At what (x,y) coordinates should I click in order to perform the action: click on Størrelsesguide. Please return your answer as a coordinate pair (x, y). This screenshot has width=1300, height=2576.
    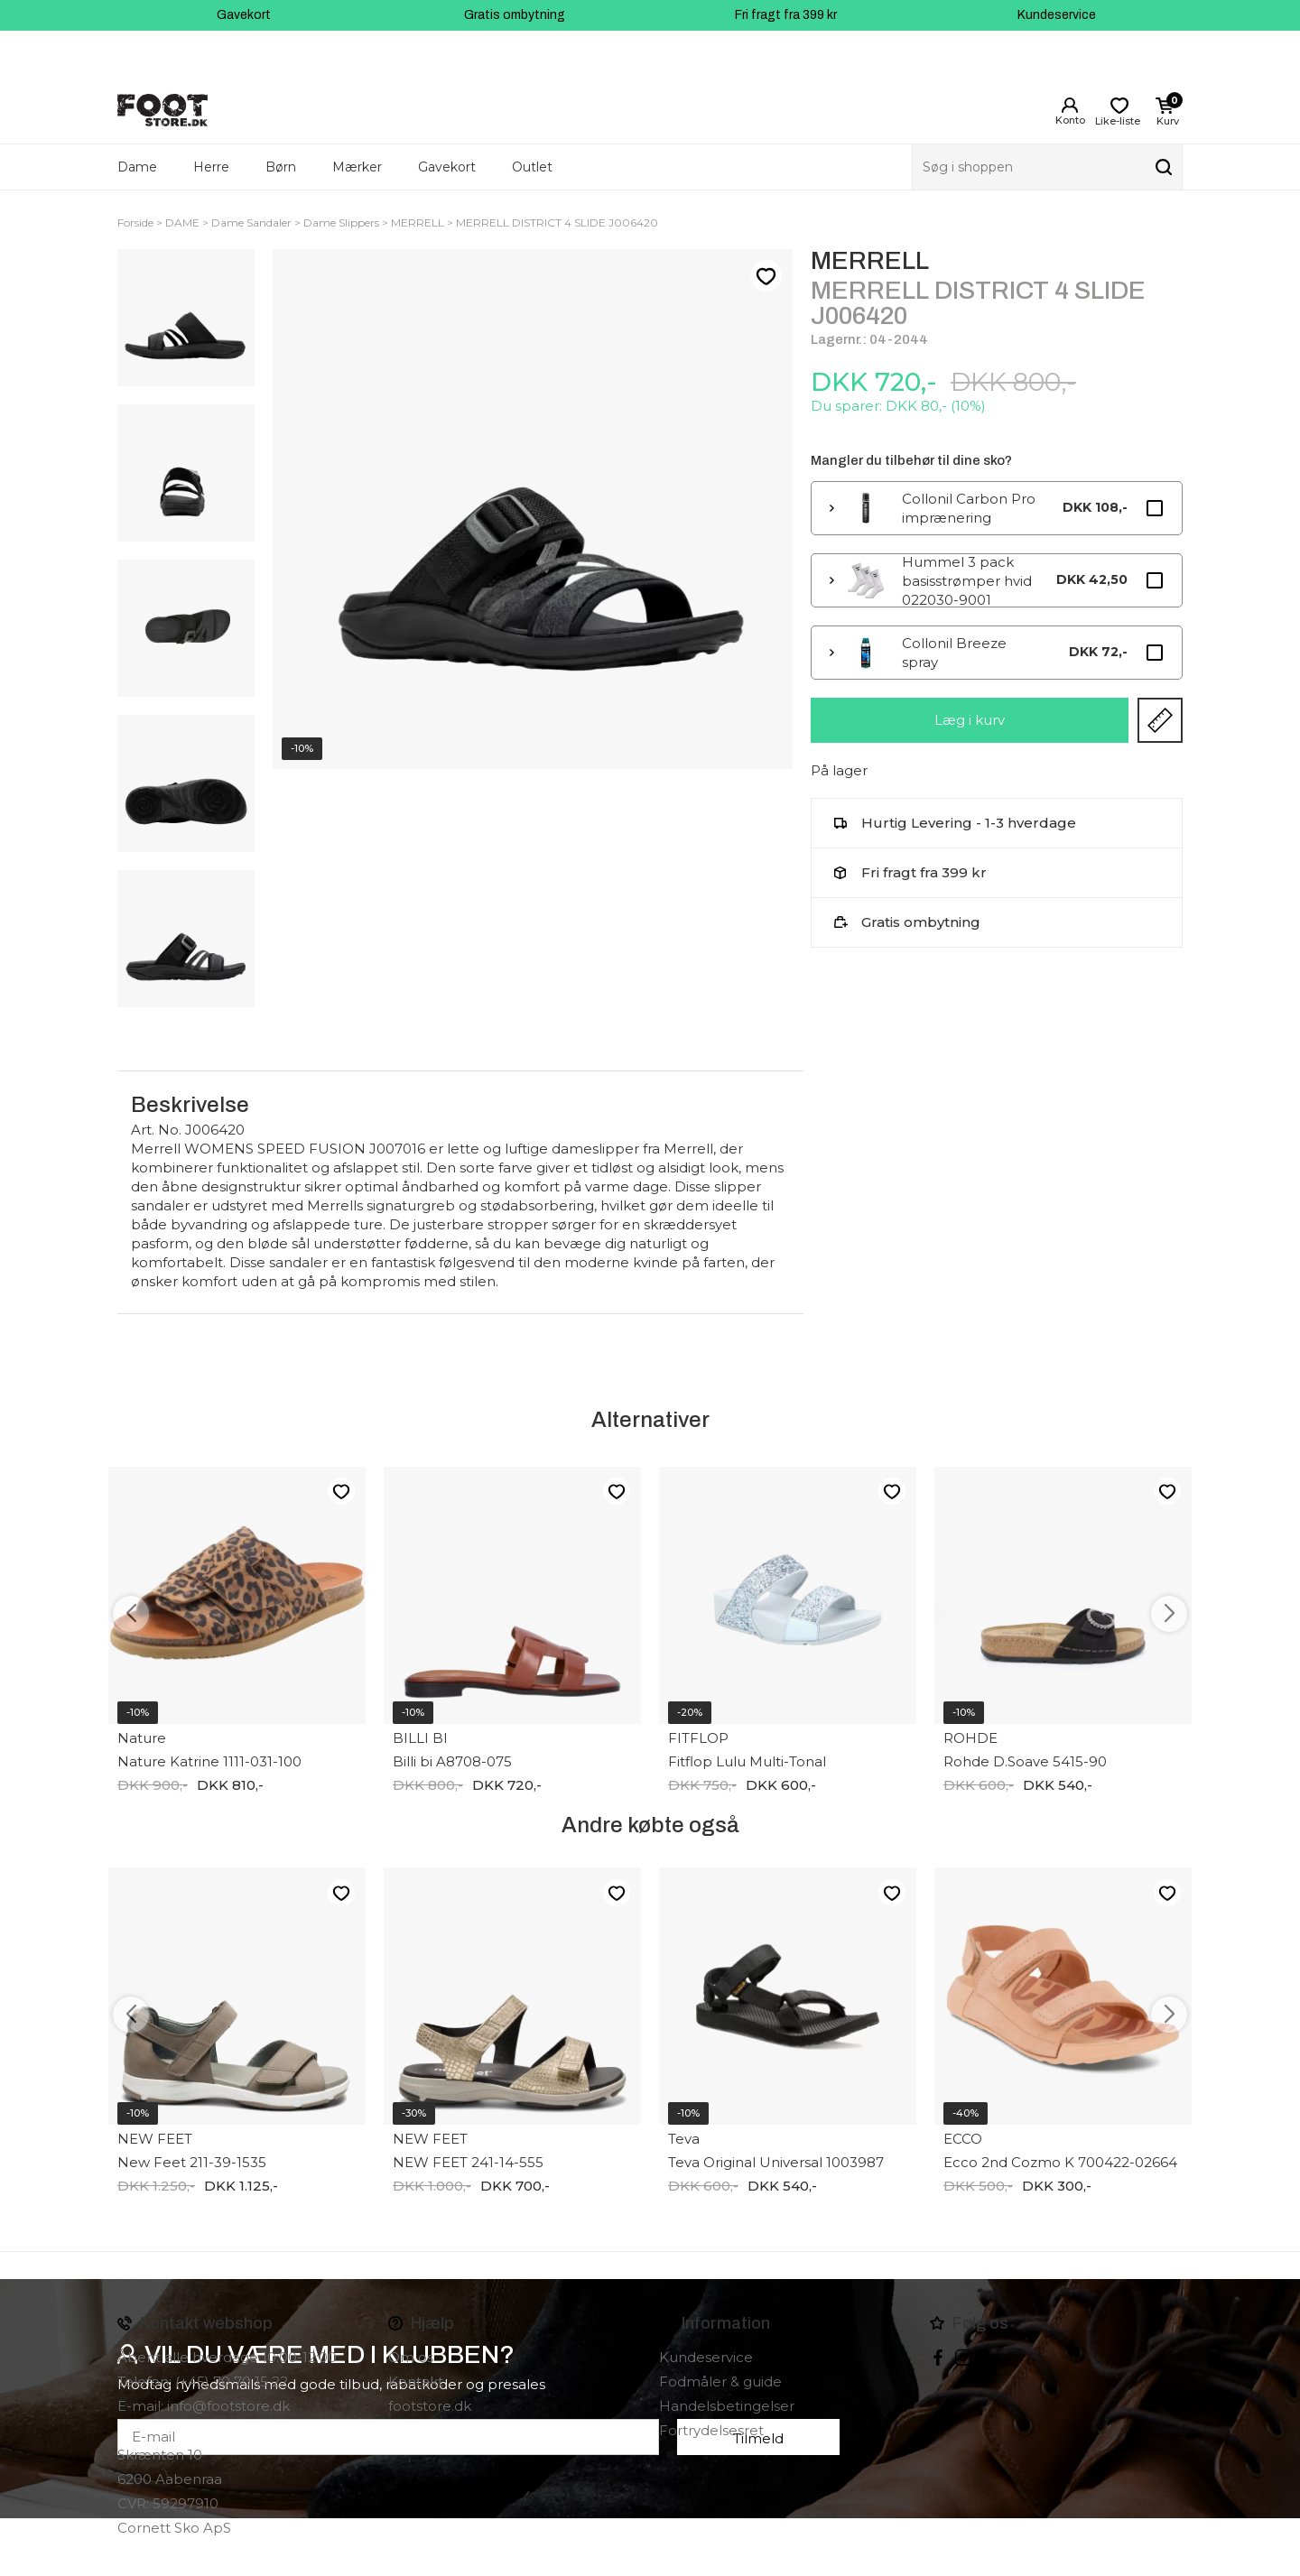
    Looking at the image, I should click on (1160, 720).